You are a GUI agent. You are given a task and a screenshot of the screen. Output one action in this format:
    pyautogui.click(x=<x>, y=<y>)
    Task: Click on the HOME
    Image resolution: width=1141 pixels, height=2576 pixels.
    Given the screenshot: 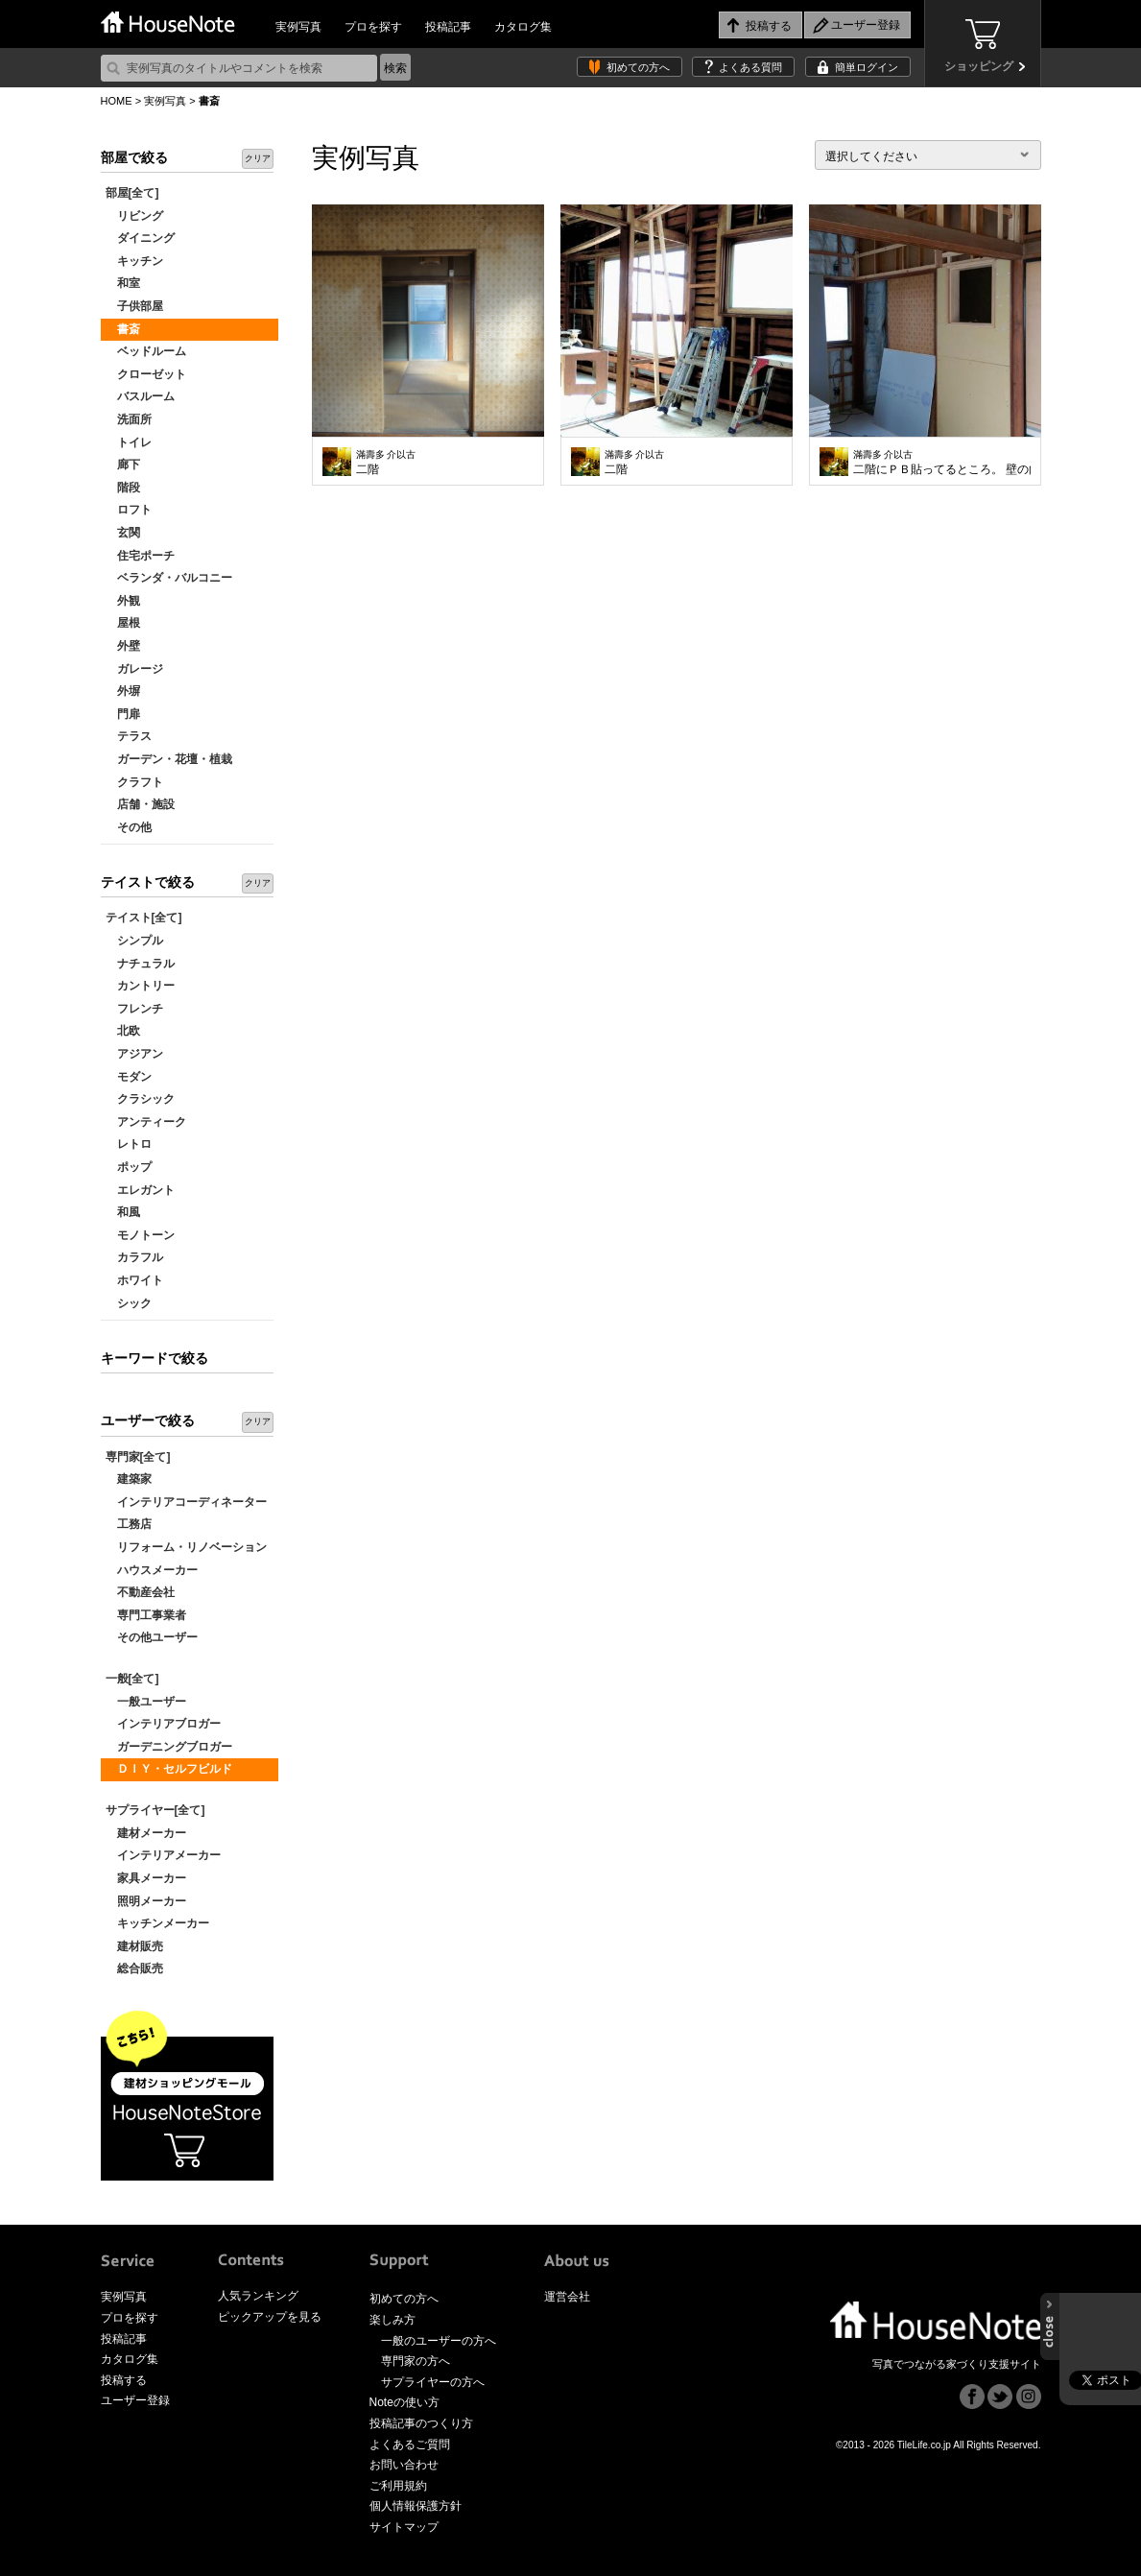 What is the action you would take?
    pyautogui.click(x=116, y=101)
    